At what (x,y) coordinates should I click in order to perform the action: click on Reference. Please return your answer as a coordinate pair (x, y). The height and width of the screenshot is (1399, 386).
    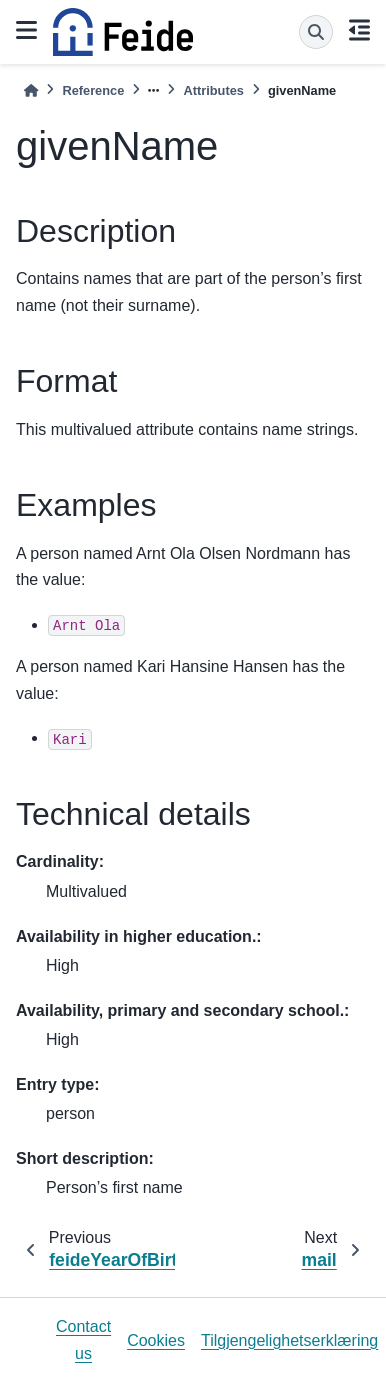
    Looking at the image, I should click on (93, 90).